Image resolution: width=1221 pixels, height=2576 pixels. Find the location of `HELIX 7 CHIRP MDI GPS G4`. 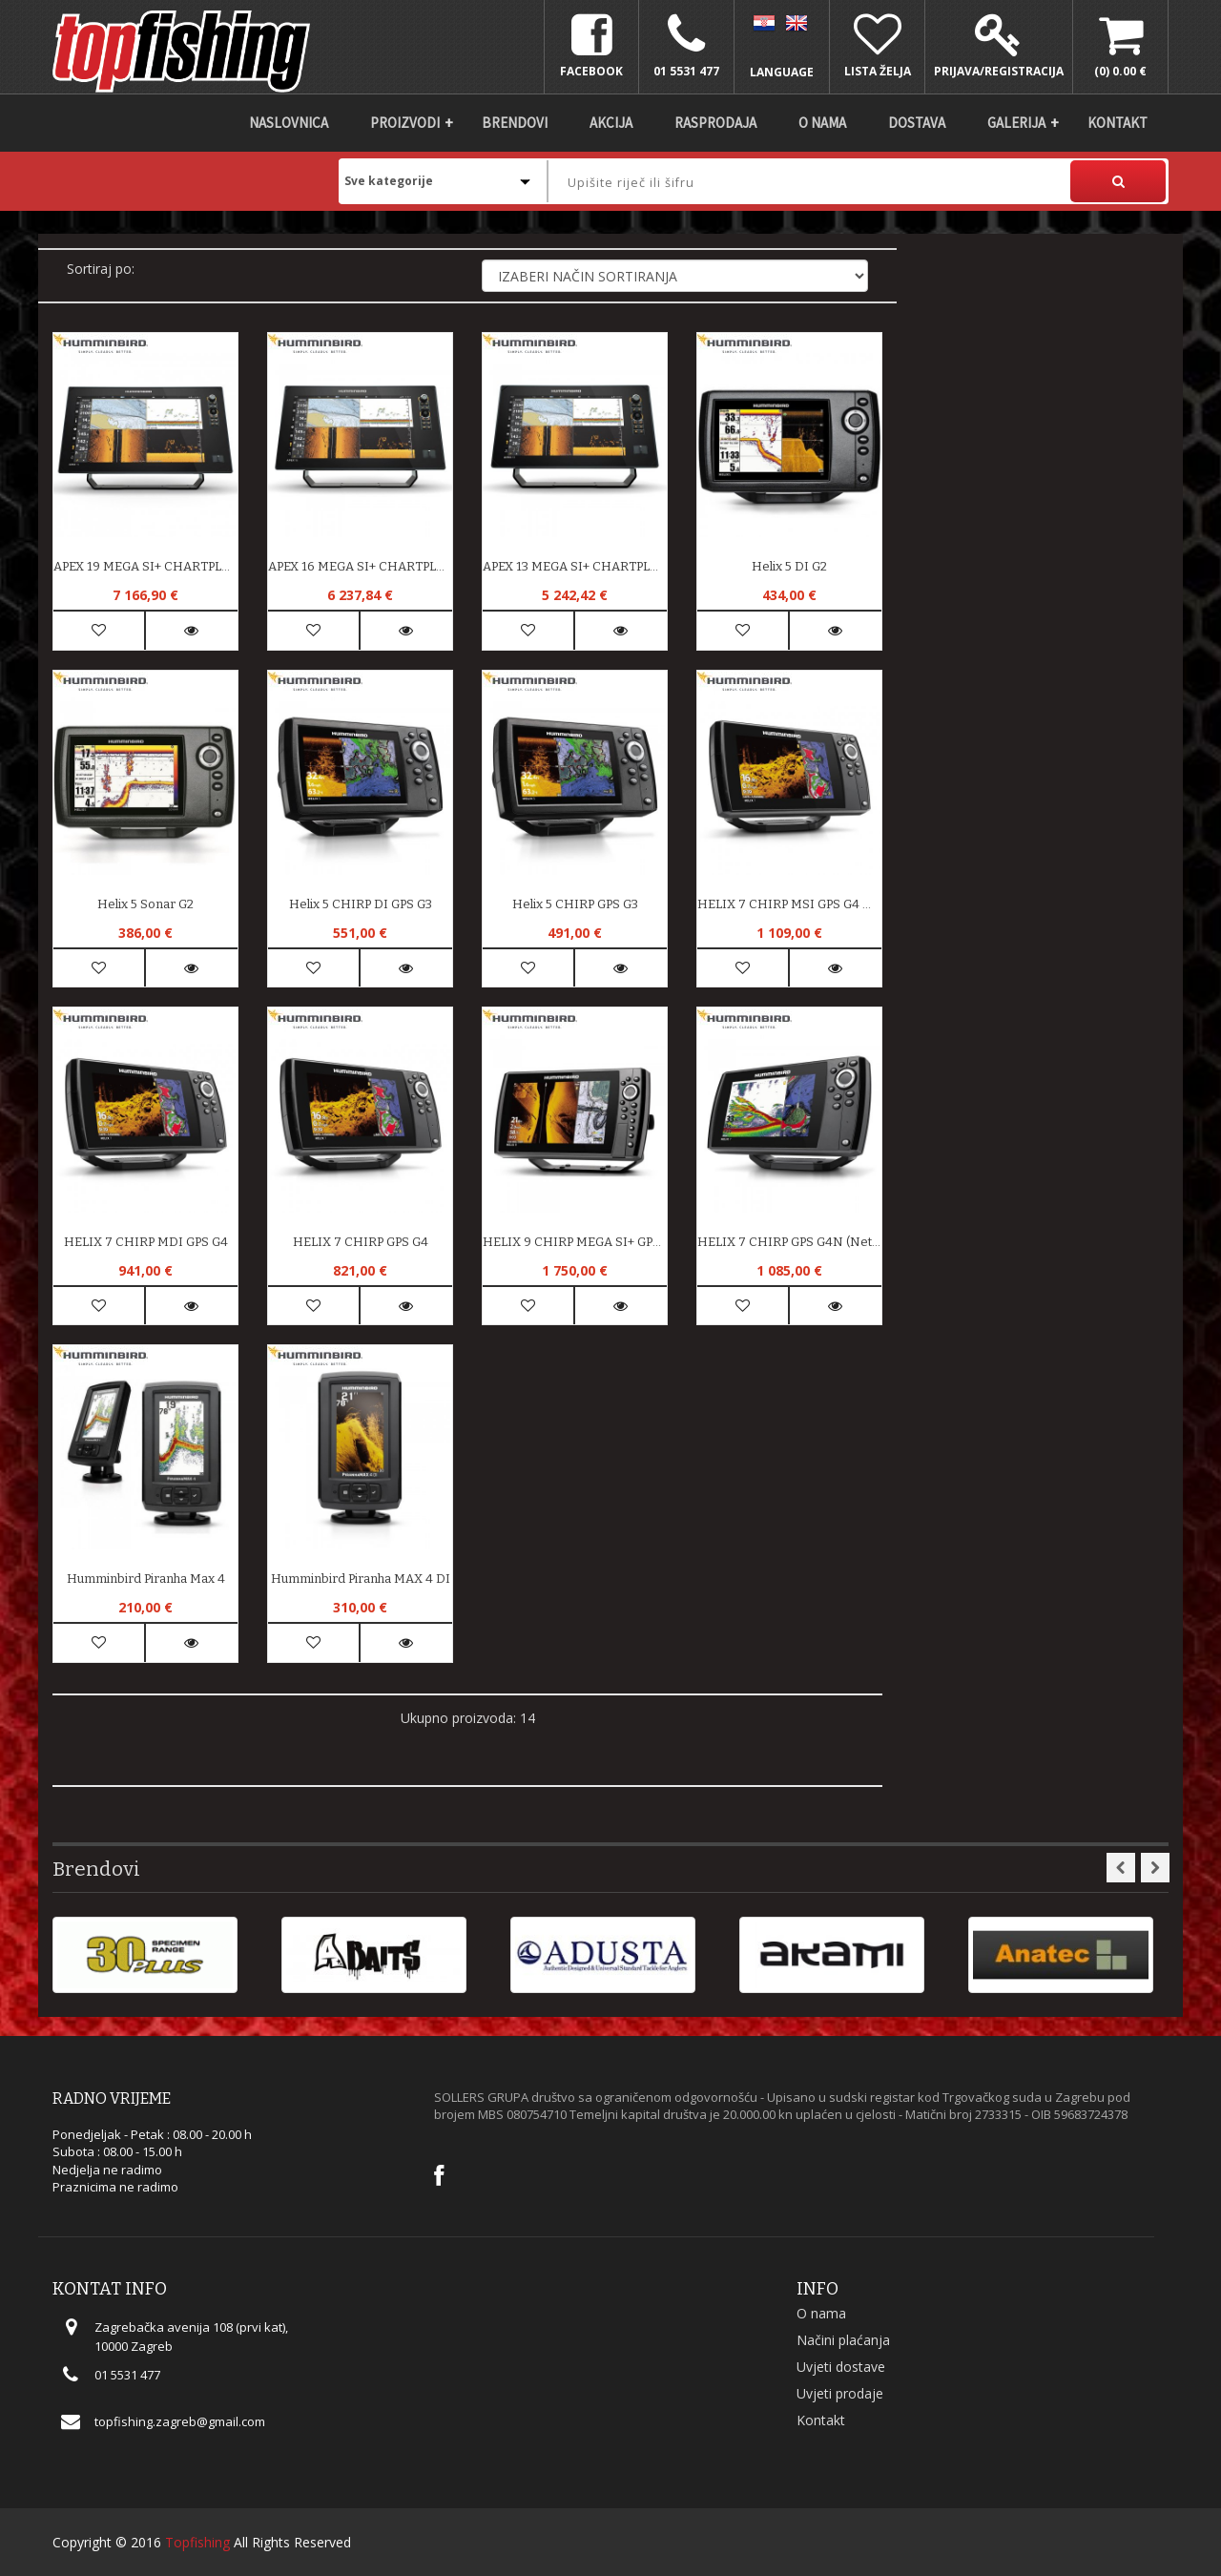

HELIX 7 CHIRP MDI GPS G4 is located at coordinates (146, 1242).